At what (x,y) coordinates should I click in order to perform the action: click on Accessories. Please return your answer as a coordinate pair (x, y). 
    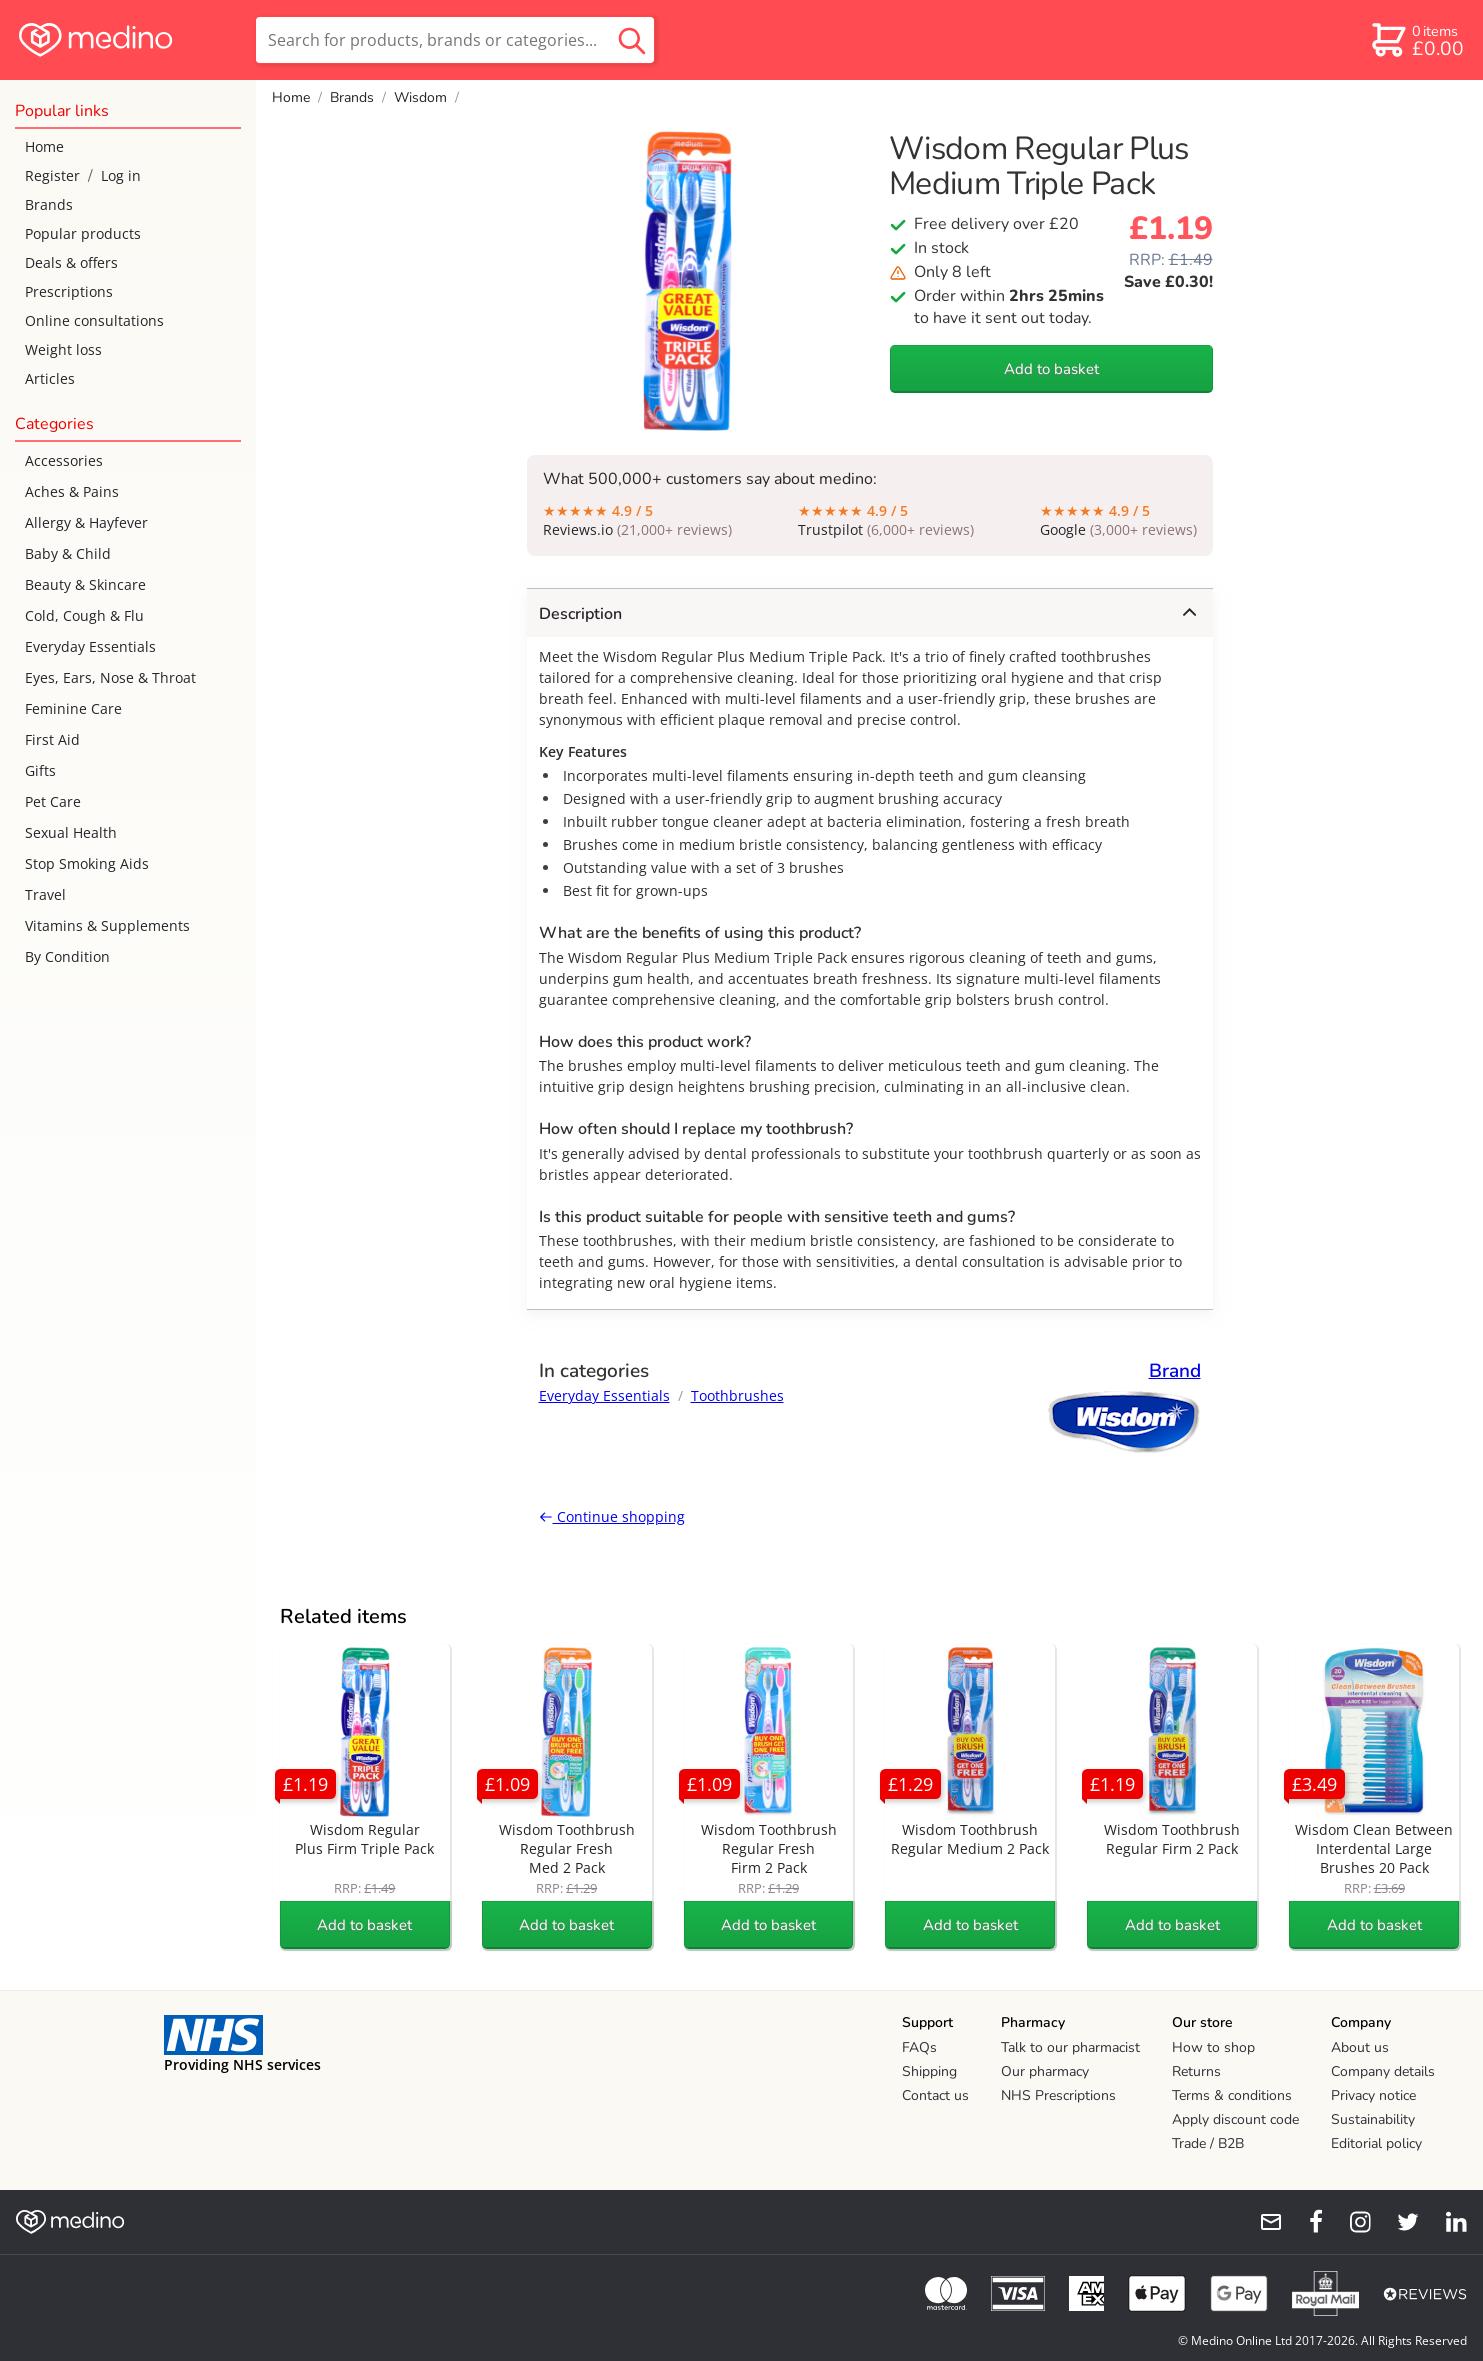
    Looking at the image, I should click on (64, 460).